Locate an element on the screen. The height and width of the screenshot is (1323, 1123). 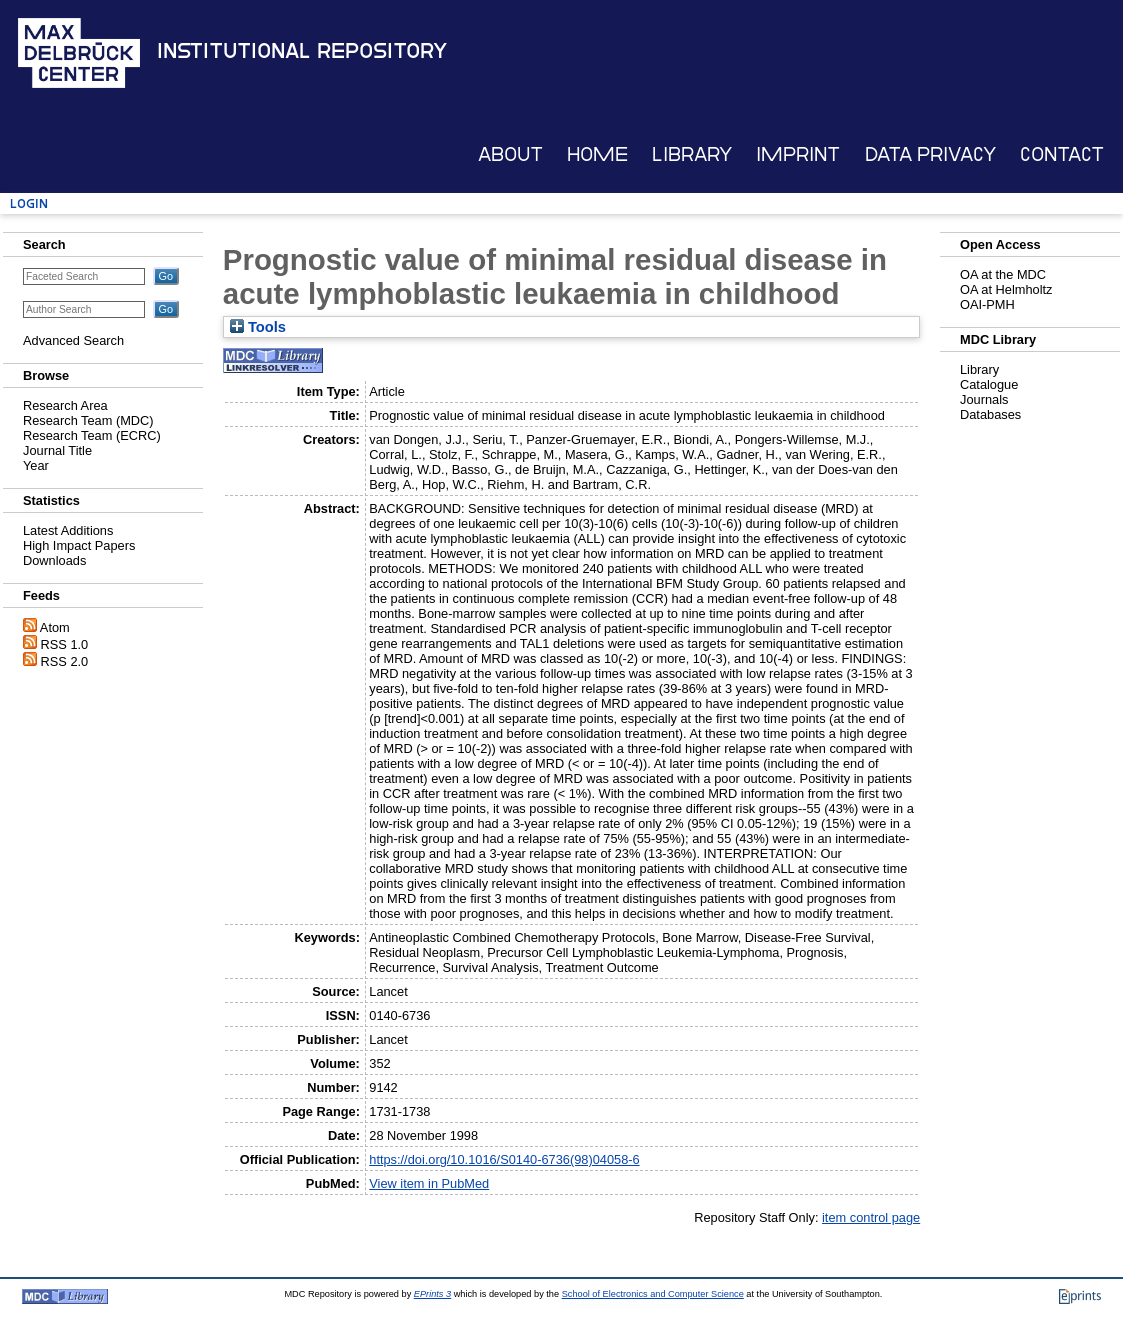
Library is located at coordinates (692, 154).